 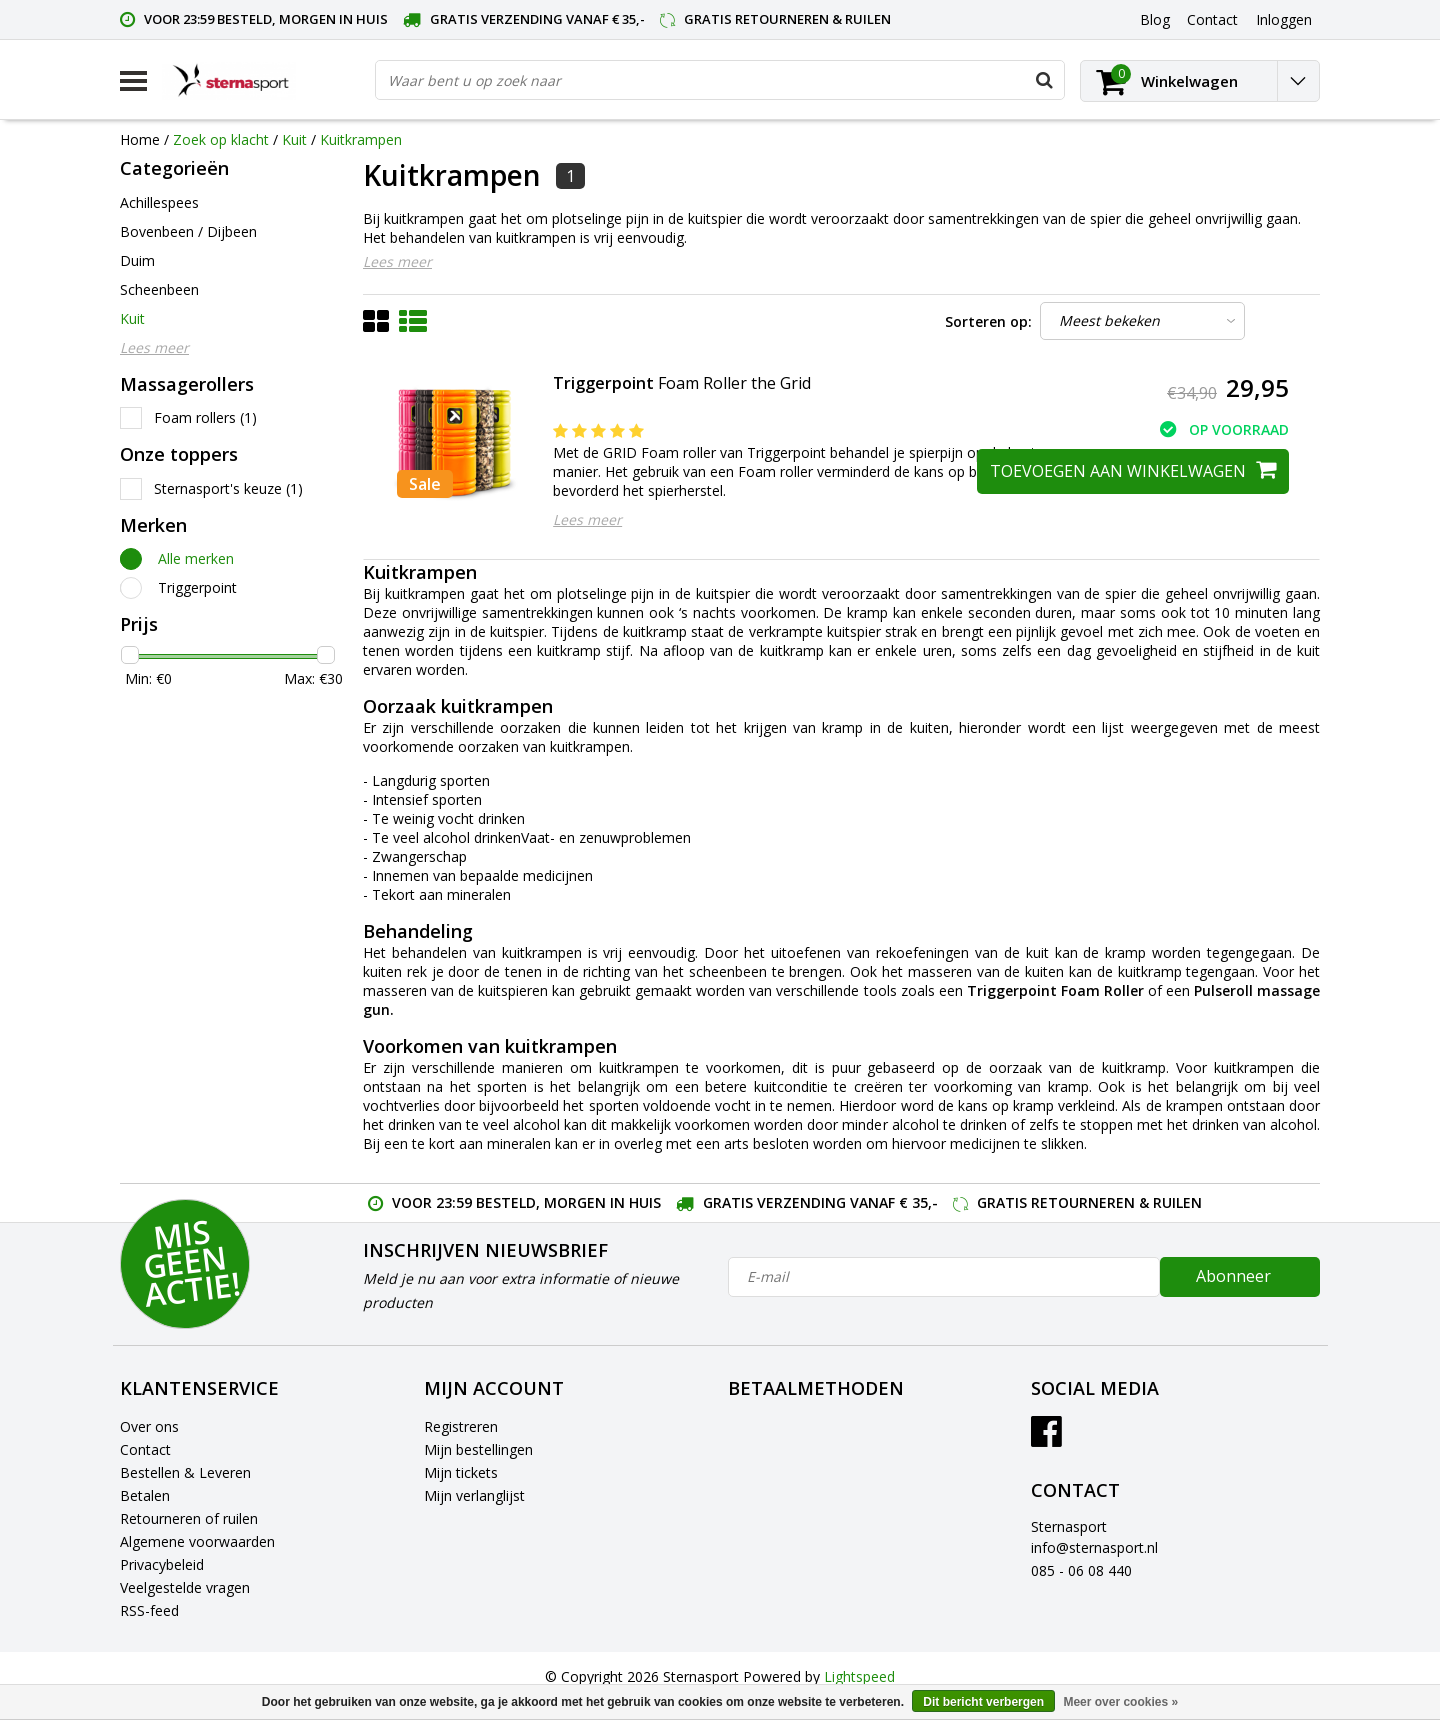 I want to click on Over ons, so click(x=149, y=1426).